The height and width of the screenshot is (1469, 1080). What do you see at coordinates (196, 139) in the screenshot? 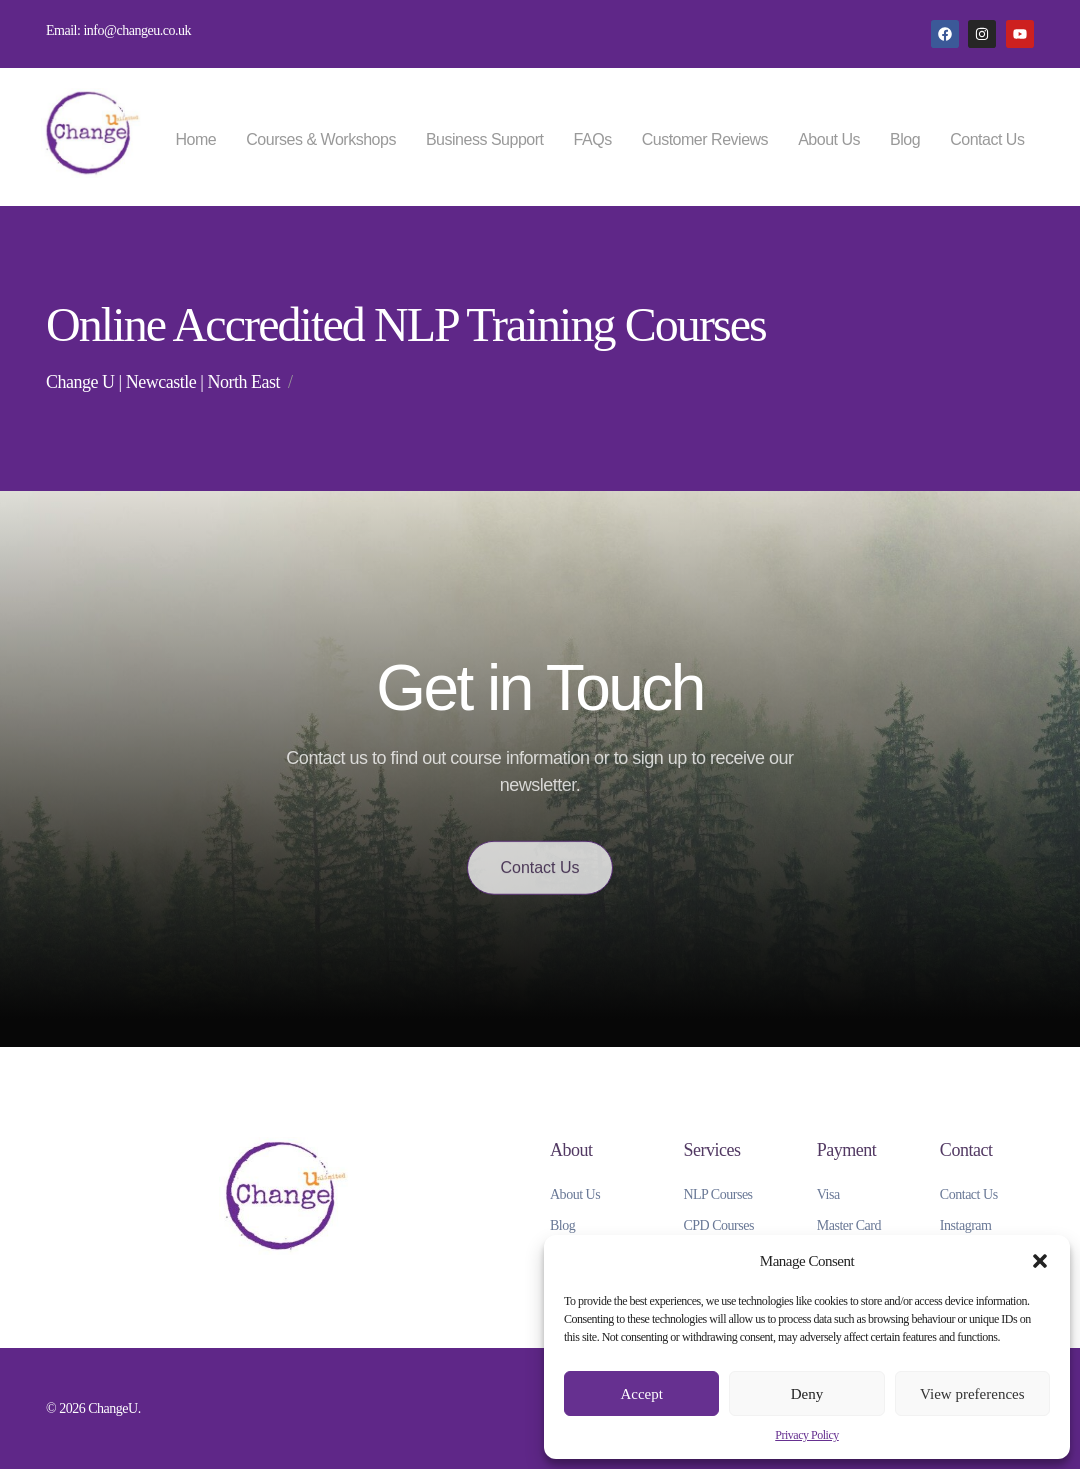
I see `Home` at bounding box center [196, 139].